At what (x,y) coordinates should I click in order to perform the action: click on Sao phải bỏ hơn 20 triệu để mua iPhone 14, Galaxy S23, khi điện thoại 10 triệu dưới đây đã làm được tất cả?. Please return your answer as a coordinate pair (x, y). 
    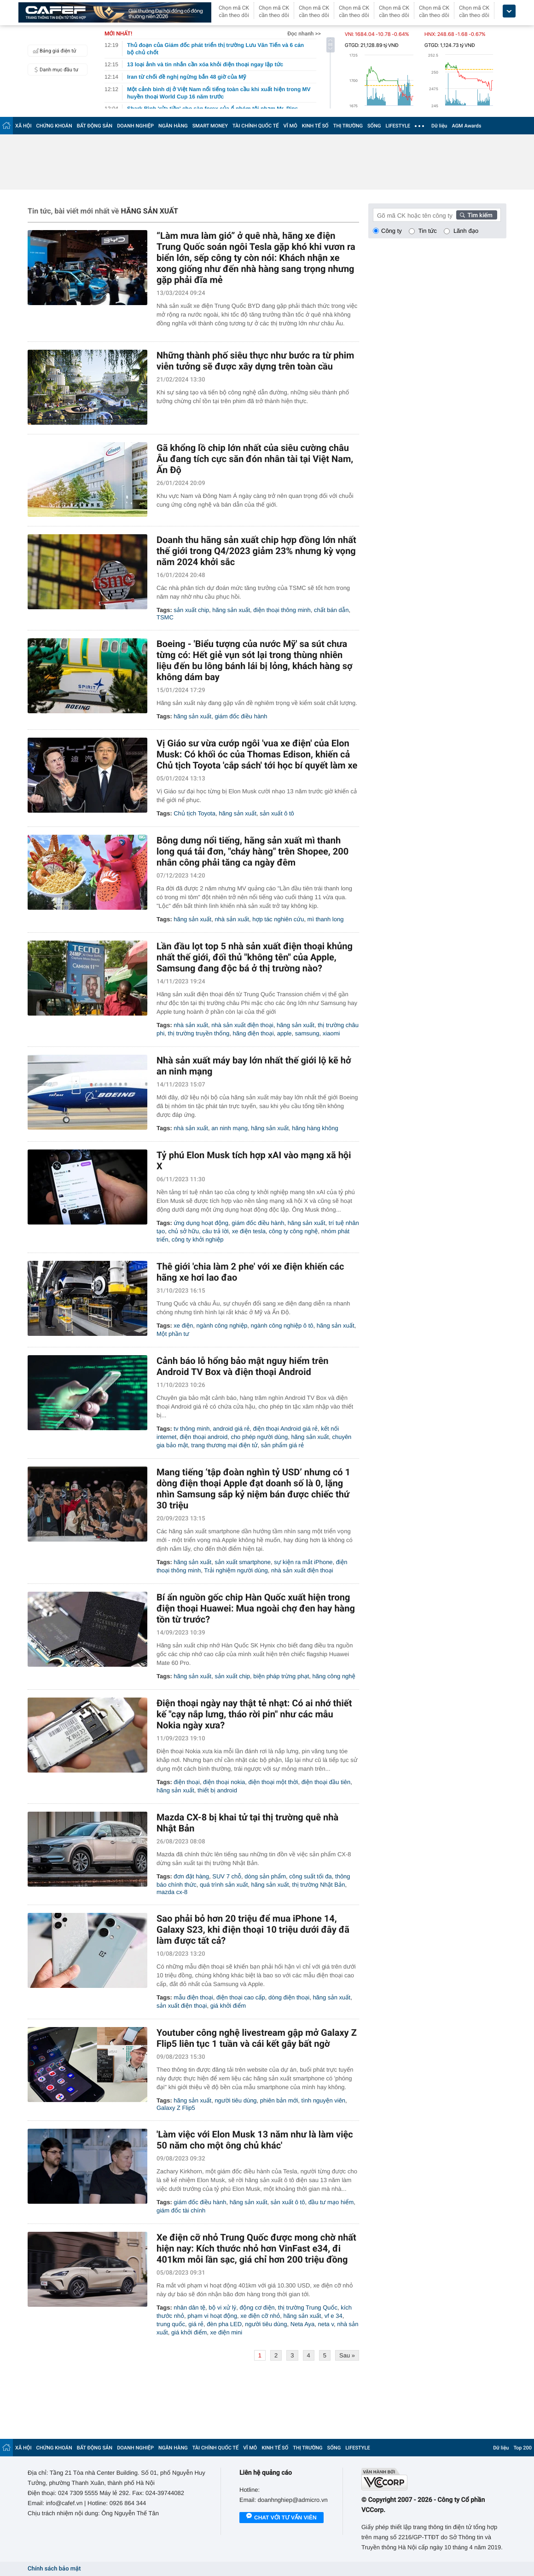
    Looking at the image, I should click on (253, 1929).